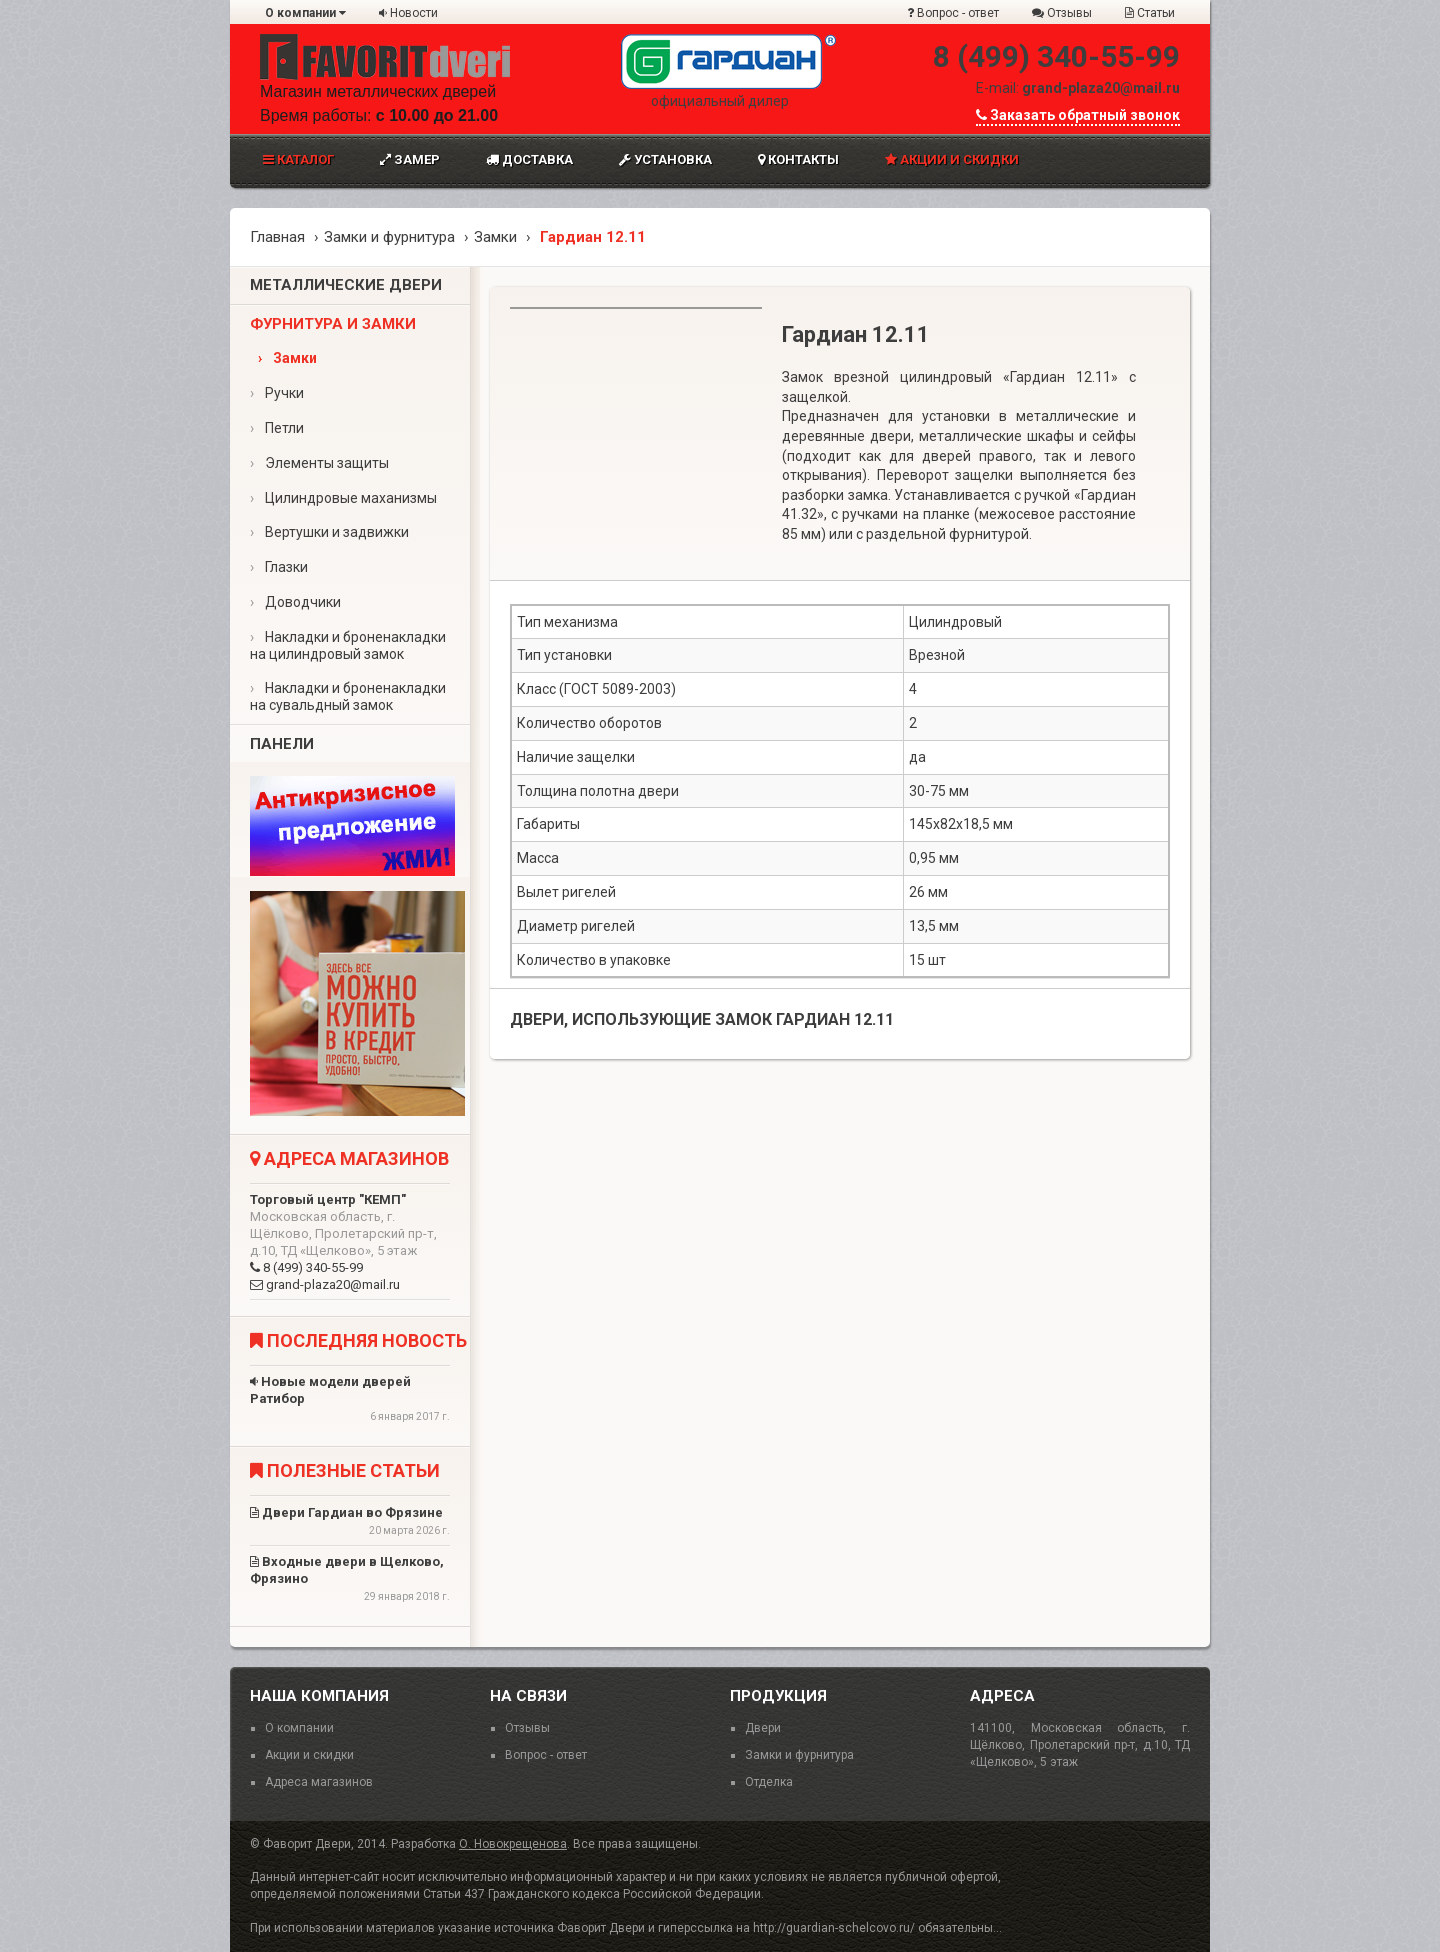  Describe the element at coordinates (277, 428) in the screenshot. I see `Петли` at that location.